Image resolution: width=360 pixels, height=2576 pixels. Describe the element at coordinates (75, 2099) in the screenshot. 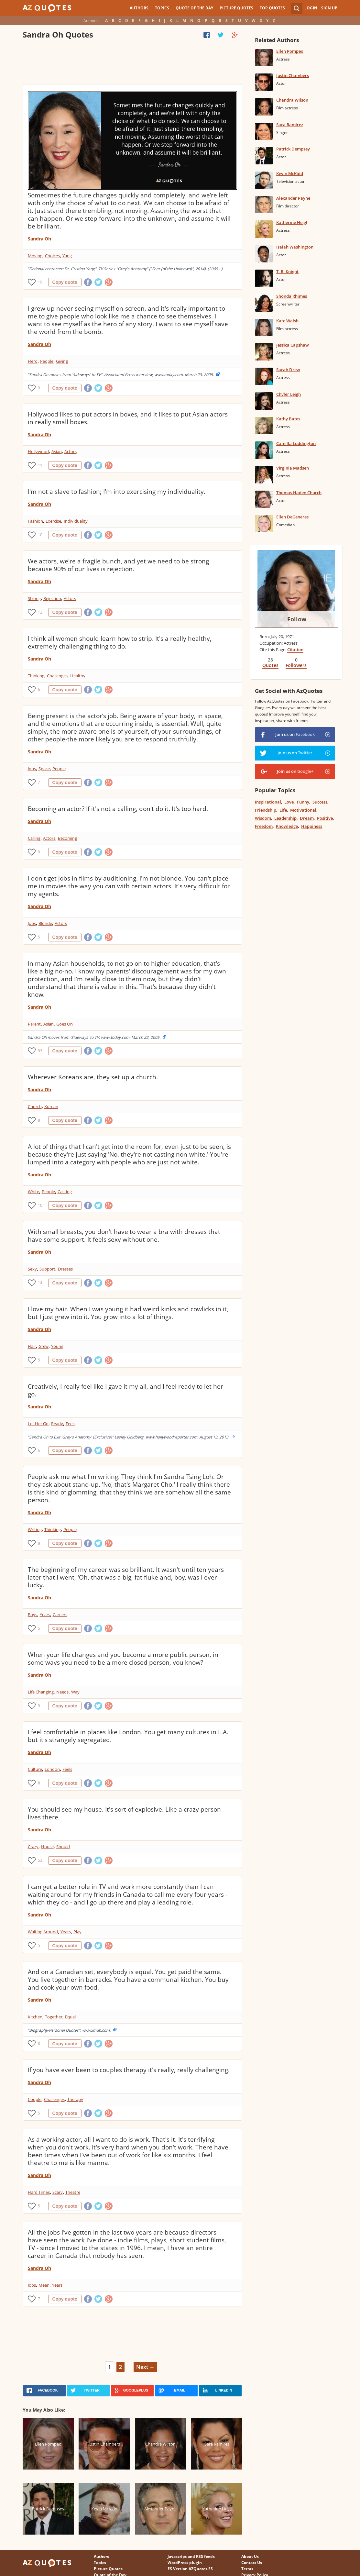

I see `Therapy` at that location.